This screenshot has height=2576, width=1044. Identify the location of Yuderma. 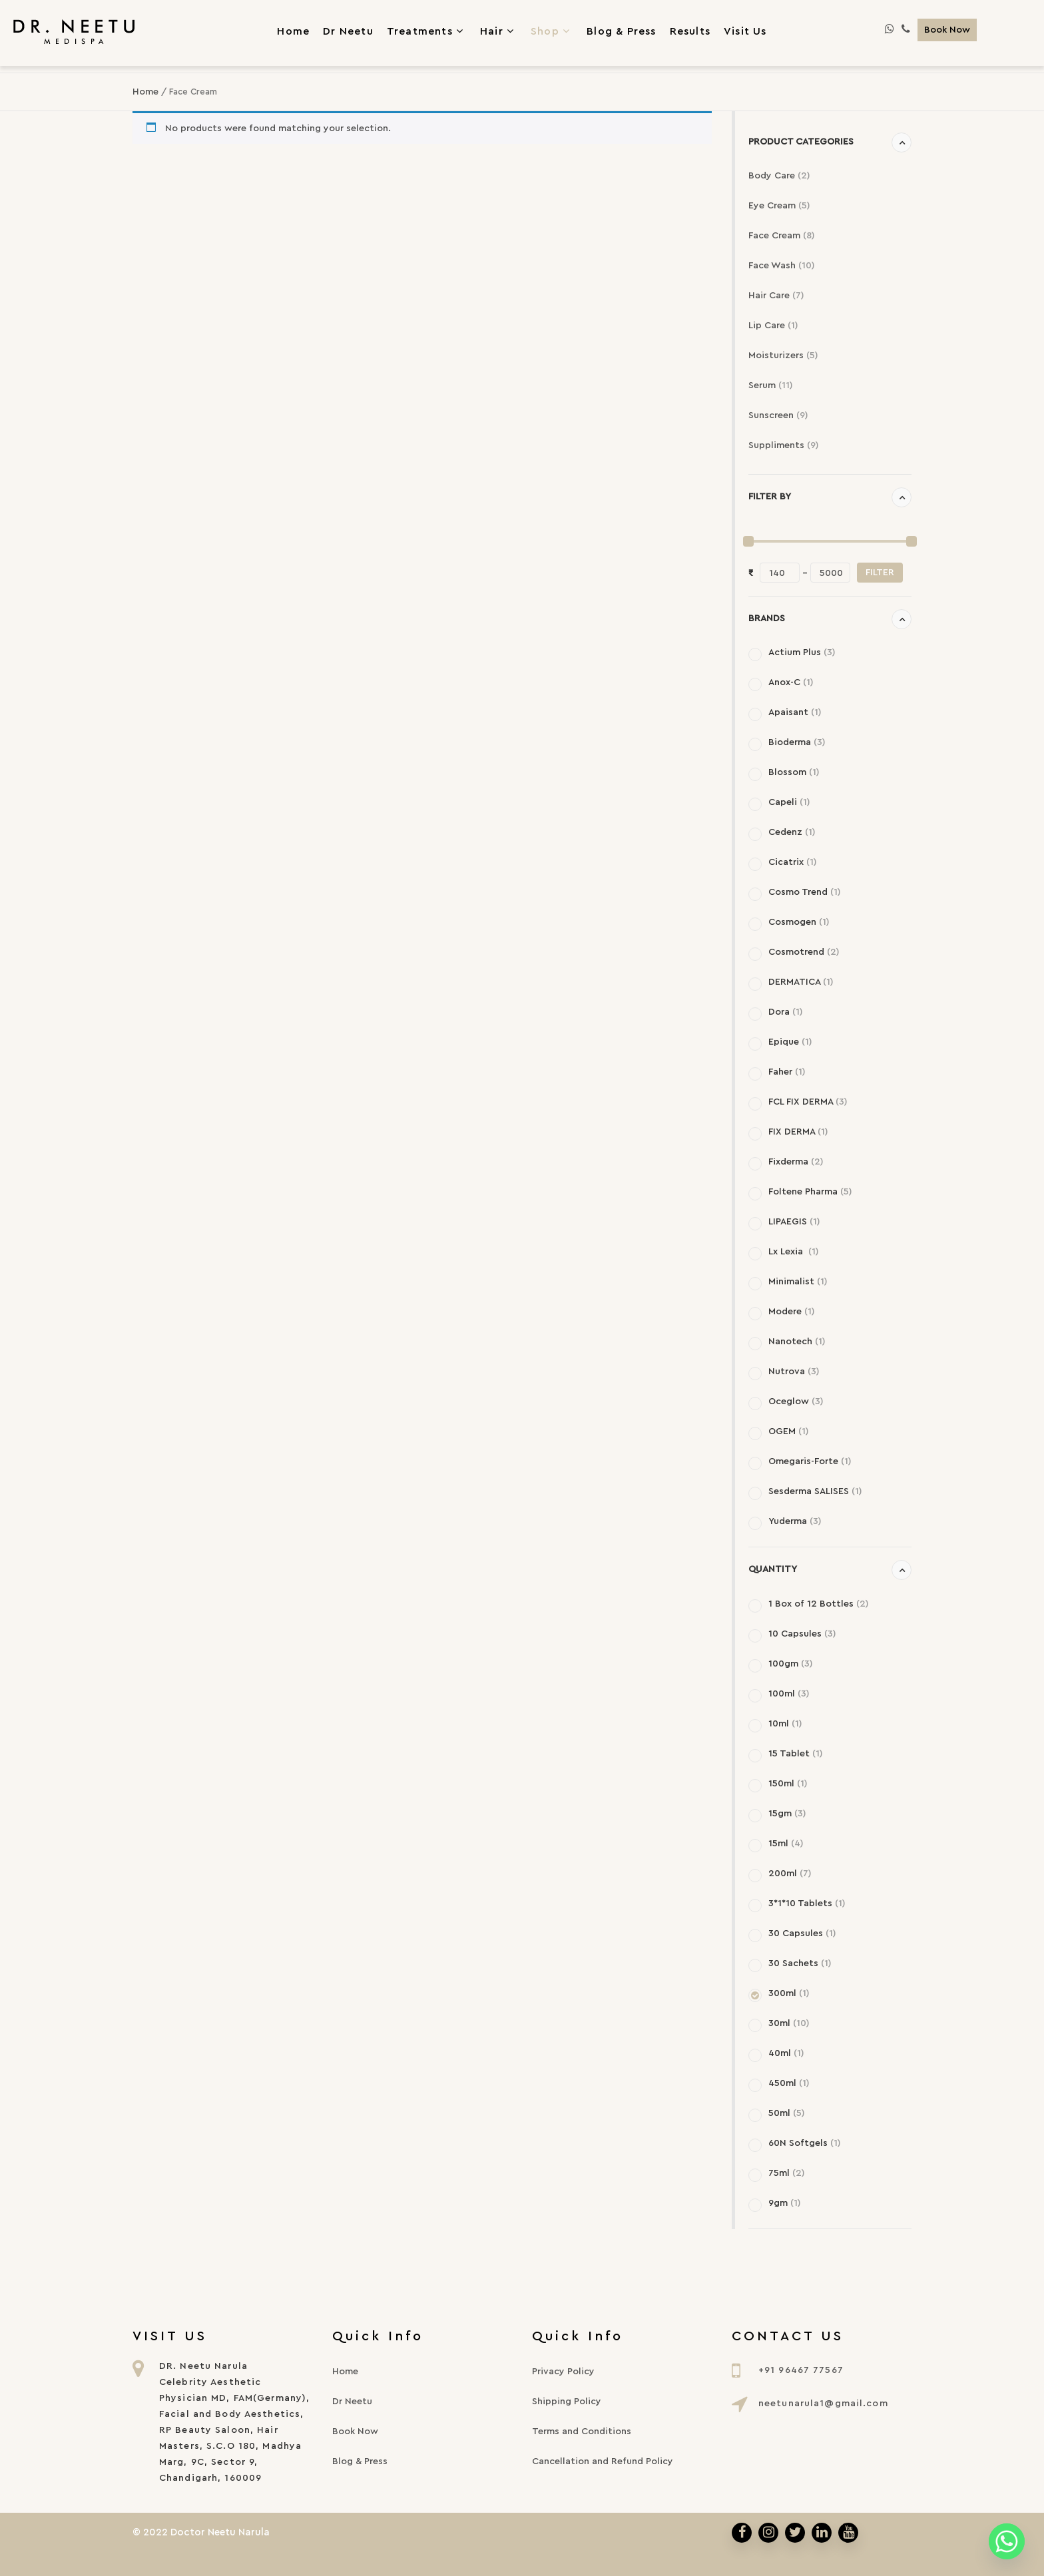
(795, 1521).